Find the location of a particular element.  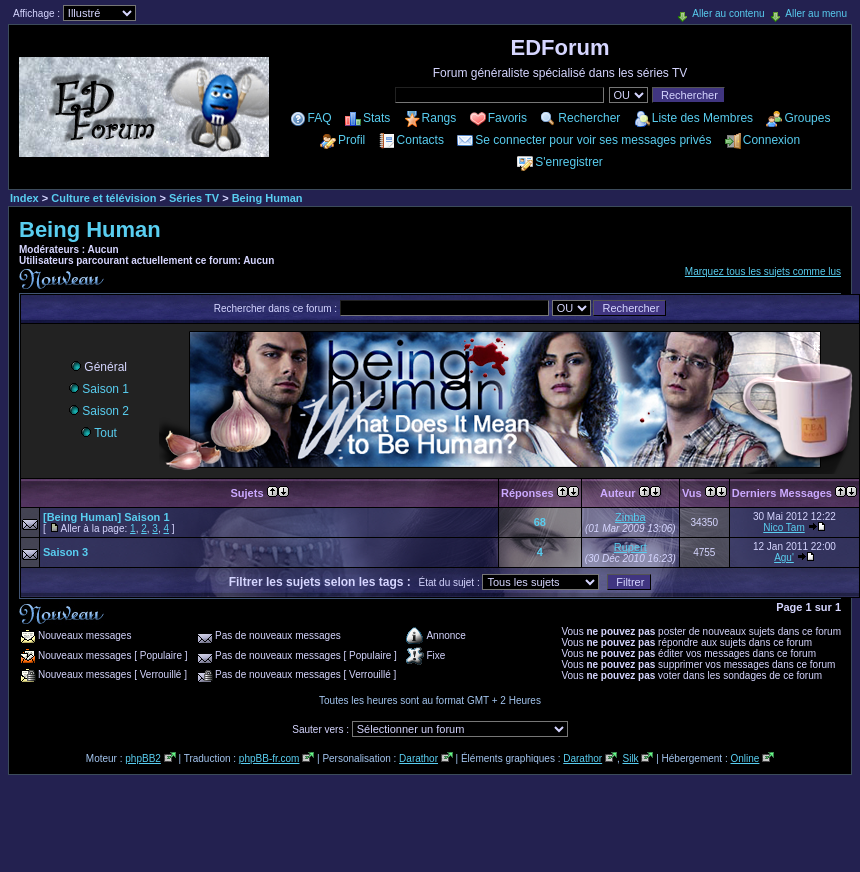

[Being Human] Saison 1 is located at coordinates (106, 517).